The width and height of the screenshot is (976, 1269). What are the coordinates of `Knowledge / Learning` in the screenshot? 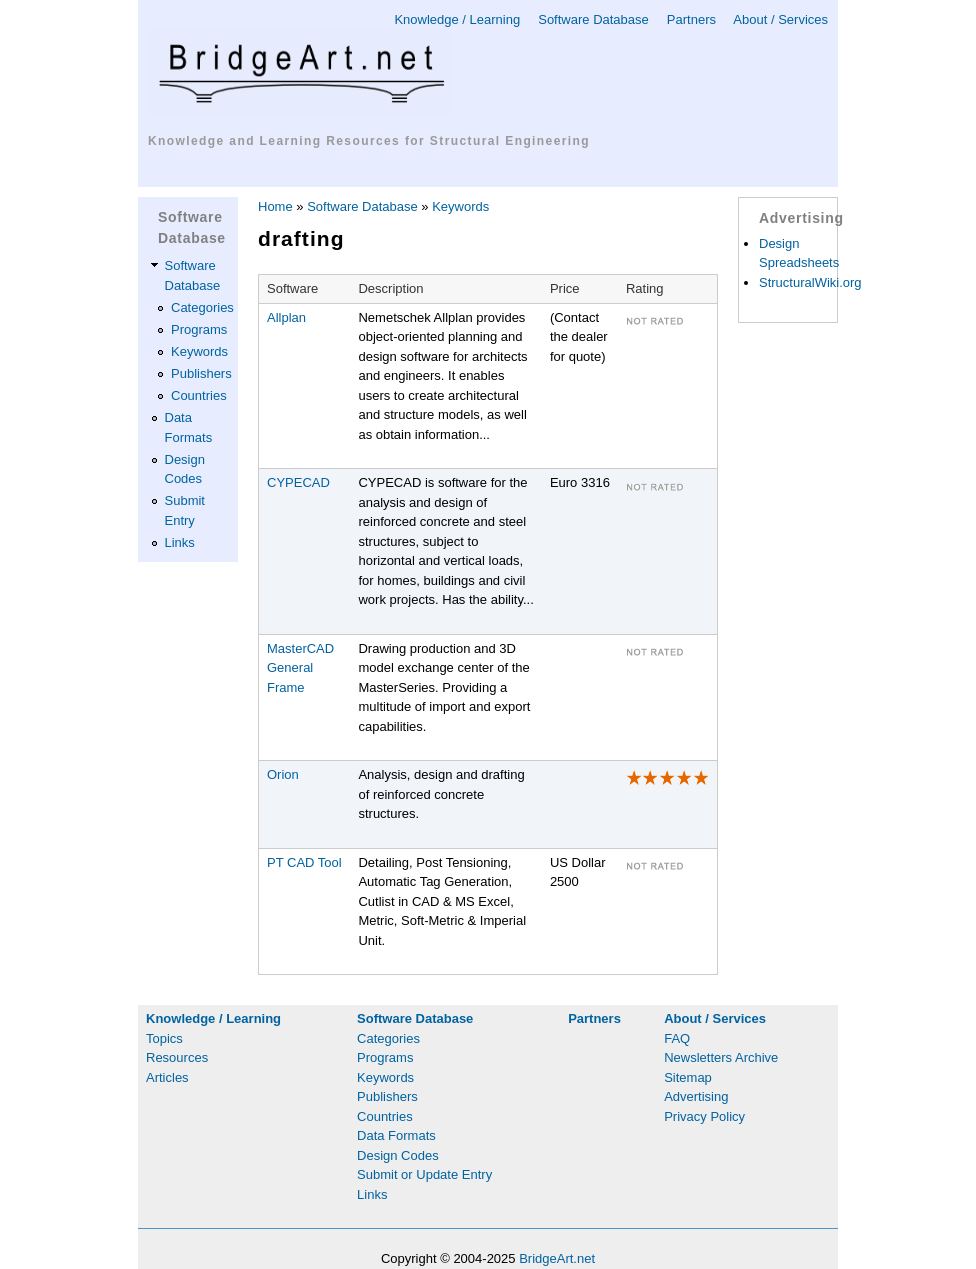 It's located at (457, 19).